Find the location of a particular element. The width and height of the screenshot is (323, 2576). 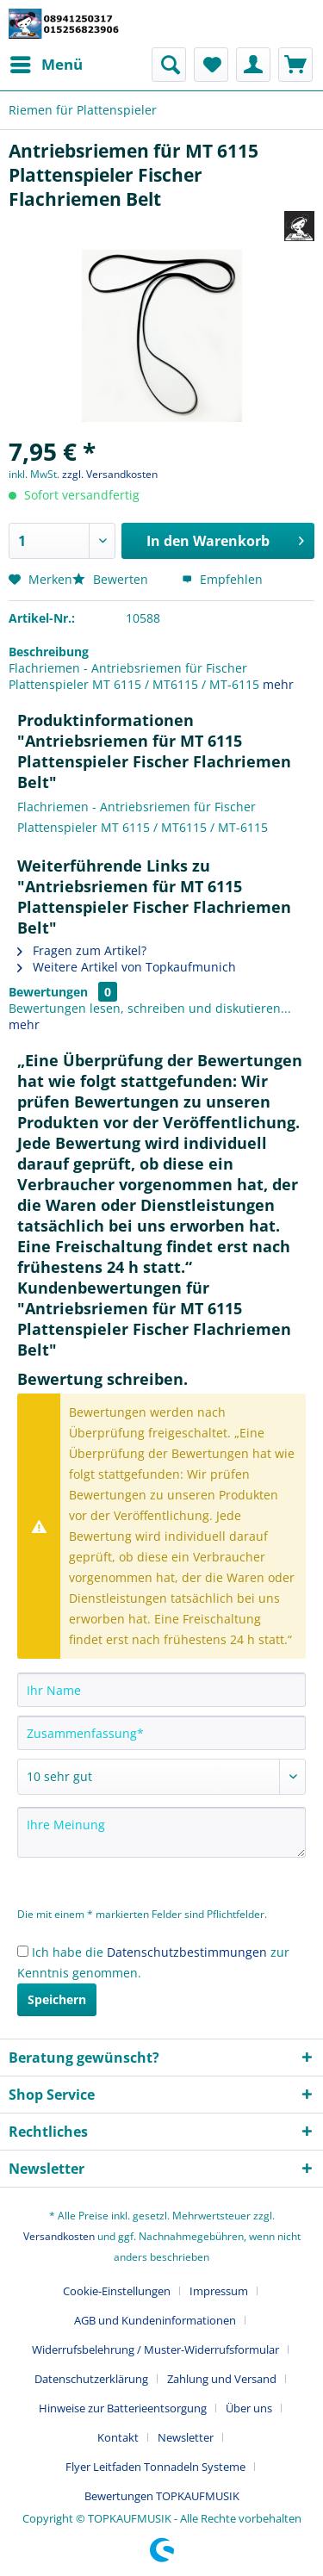

Versandkosten is located at coordinates (59, 2236).